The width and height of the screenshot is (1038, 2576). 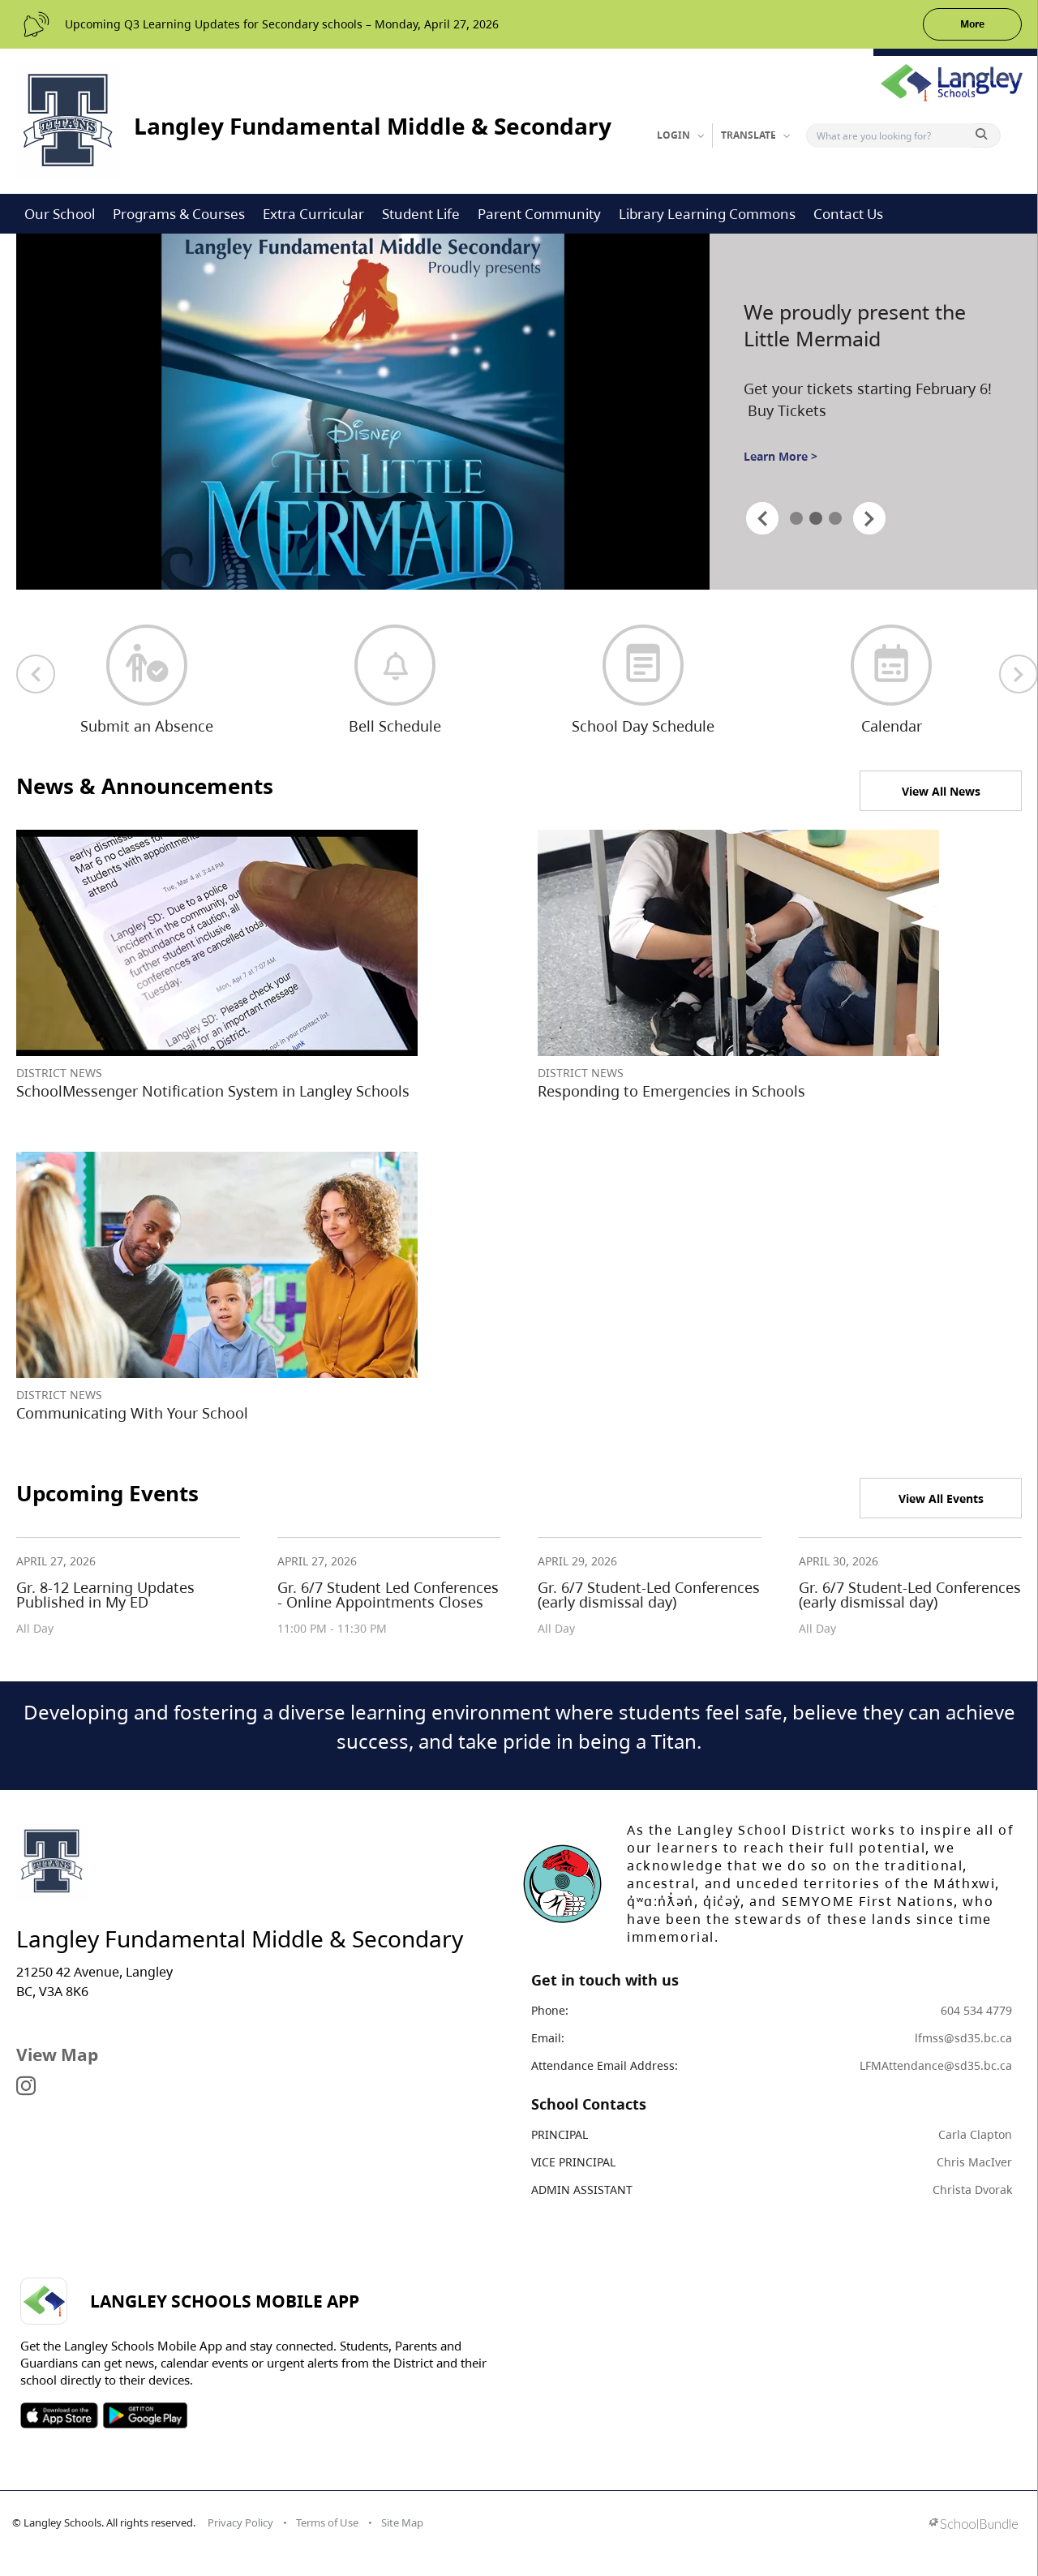 I want to click on Upcoming Q3 Learning Updates for Secondary schools – Monday, April 27, 2026, so click(x=282, y=24).